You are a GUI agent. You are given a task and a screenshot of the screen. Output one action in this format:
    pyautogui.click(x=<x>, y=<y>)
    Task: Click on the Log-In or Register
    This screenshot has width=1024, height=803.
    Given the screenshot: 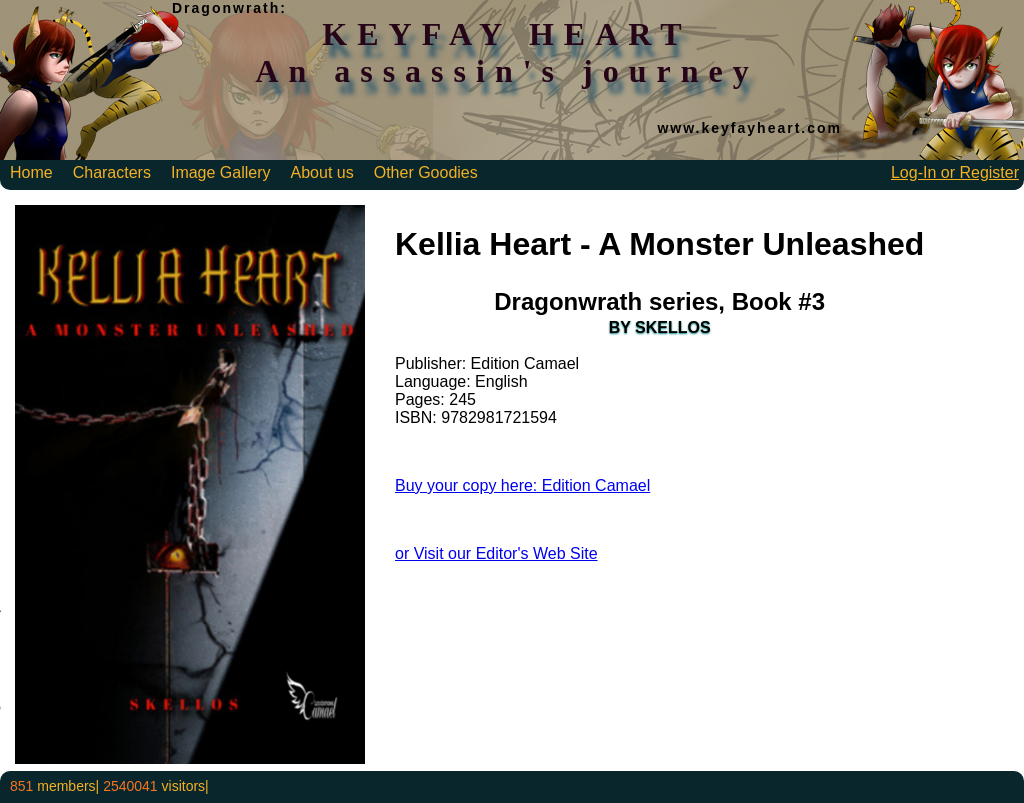 What is the action you would take?
    pyautogui.click(x=955, y=172)
    